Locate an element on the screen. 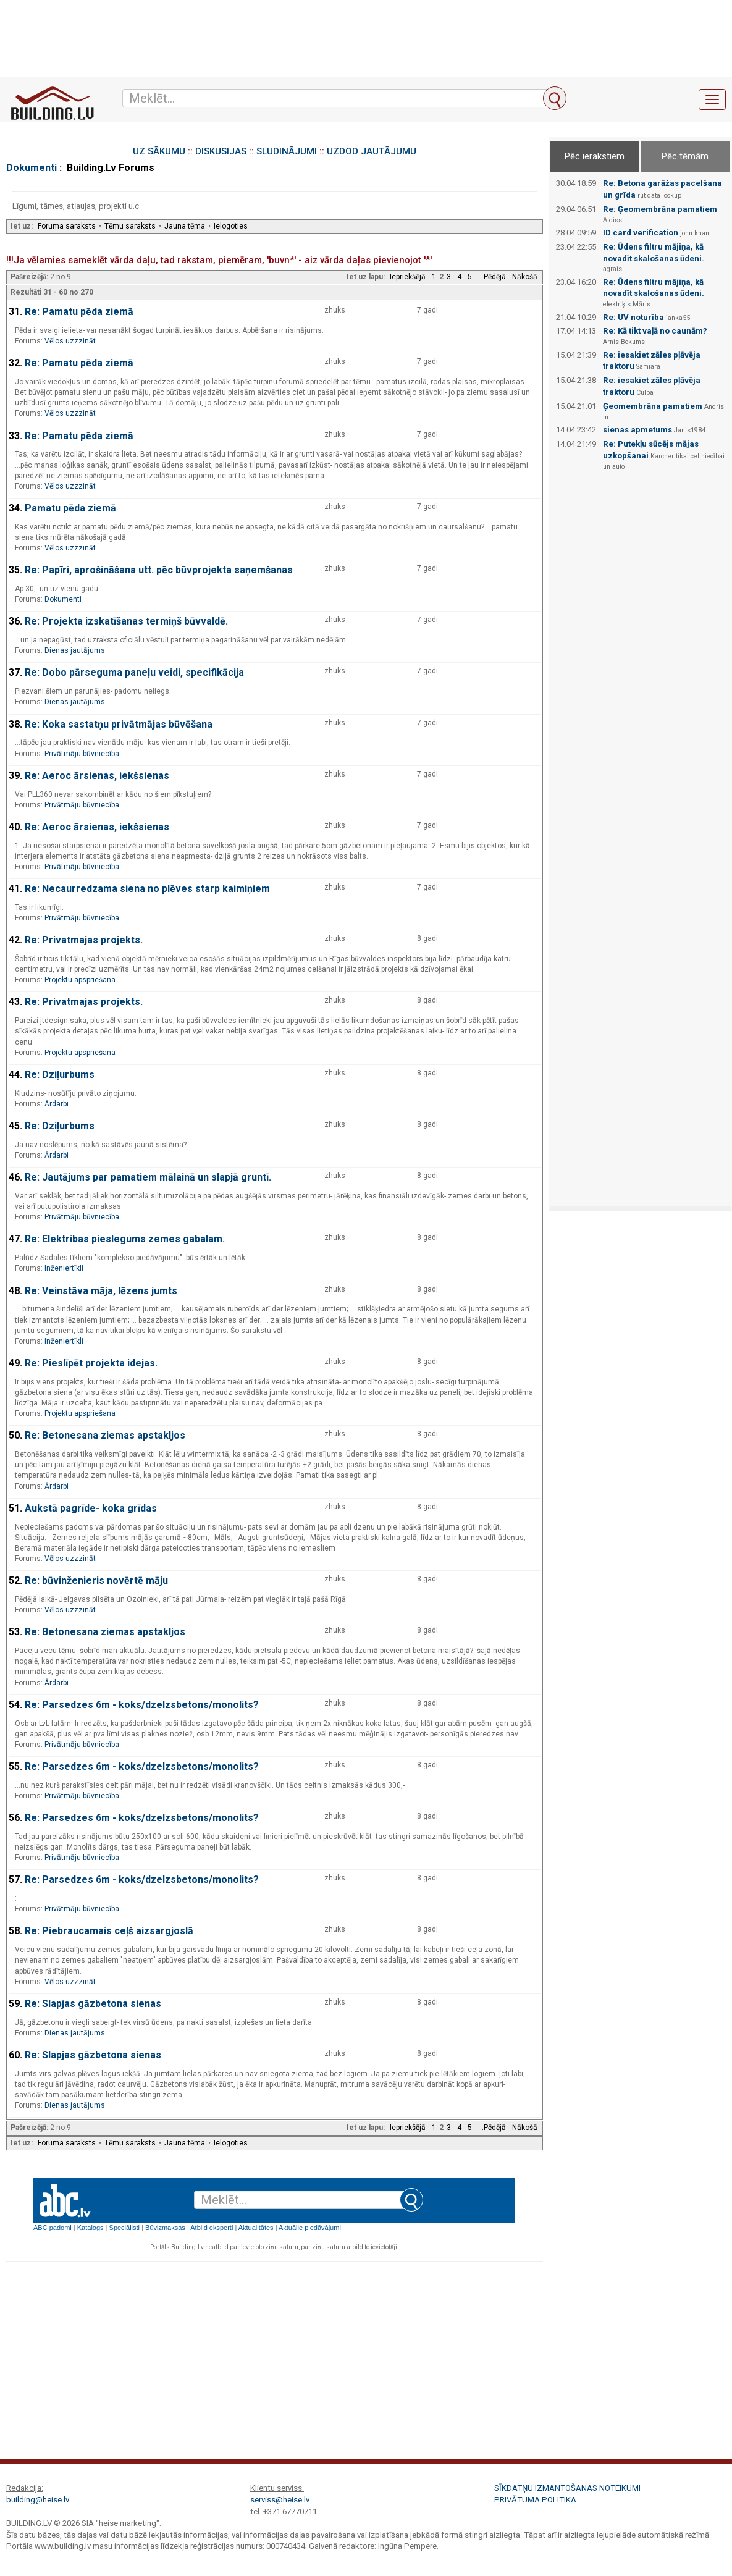  Re: Slapjas gāzbetona sienas is located at coordinates (93, 2004).